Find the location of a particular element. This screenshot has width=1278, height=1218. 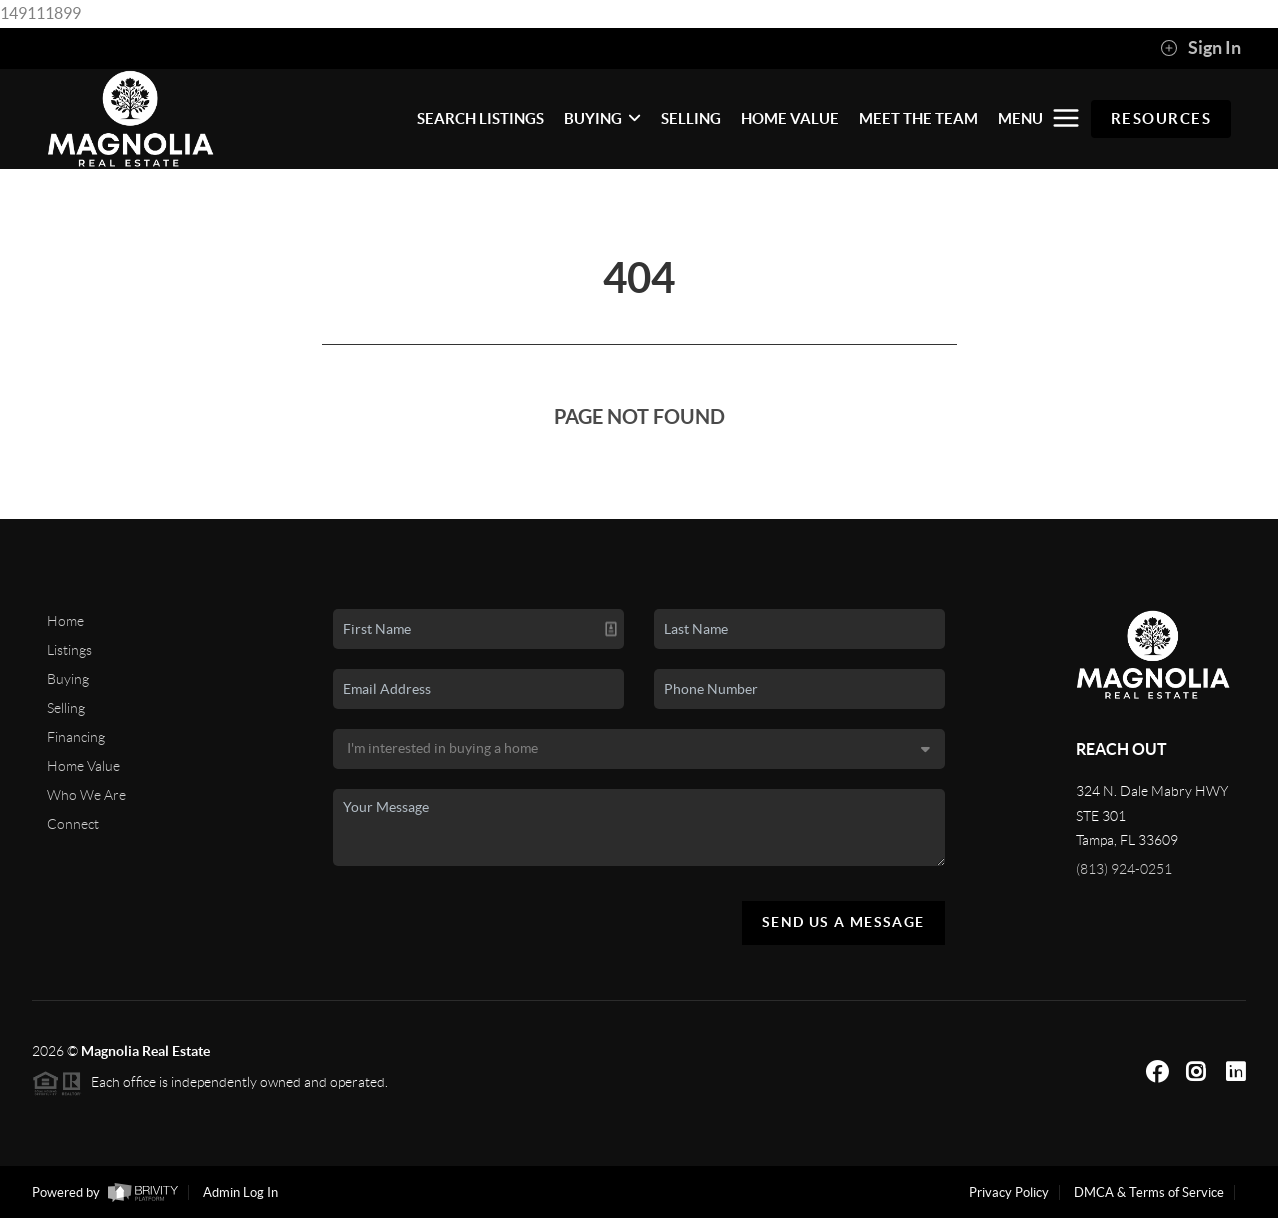

SELLING is located at coordinates (691, 118).